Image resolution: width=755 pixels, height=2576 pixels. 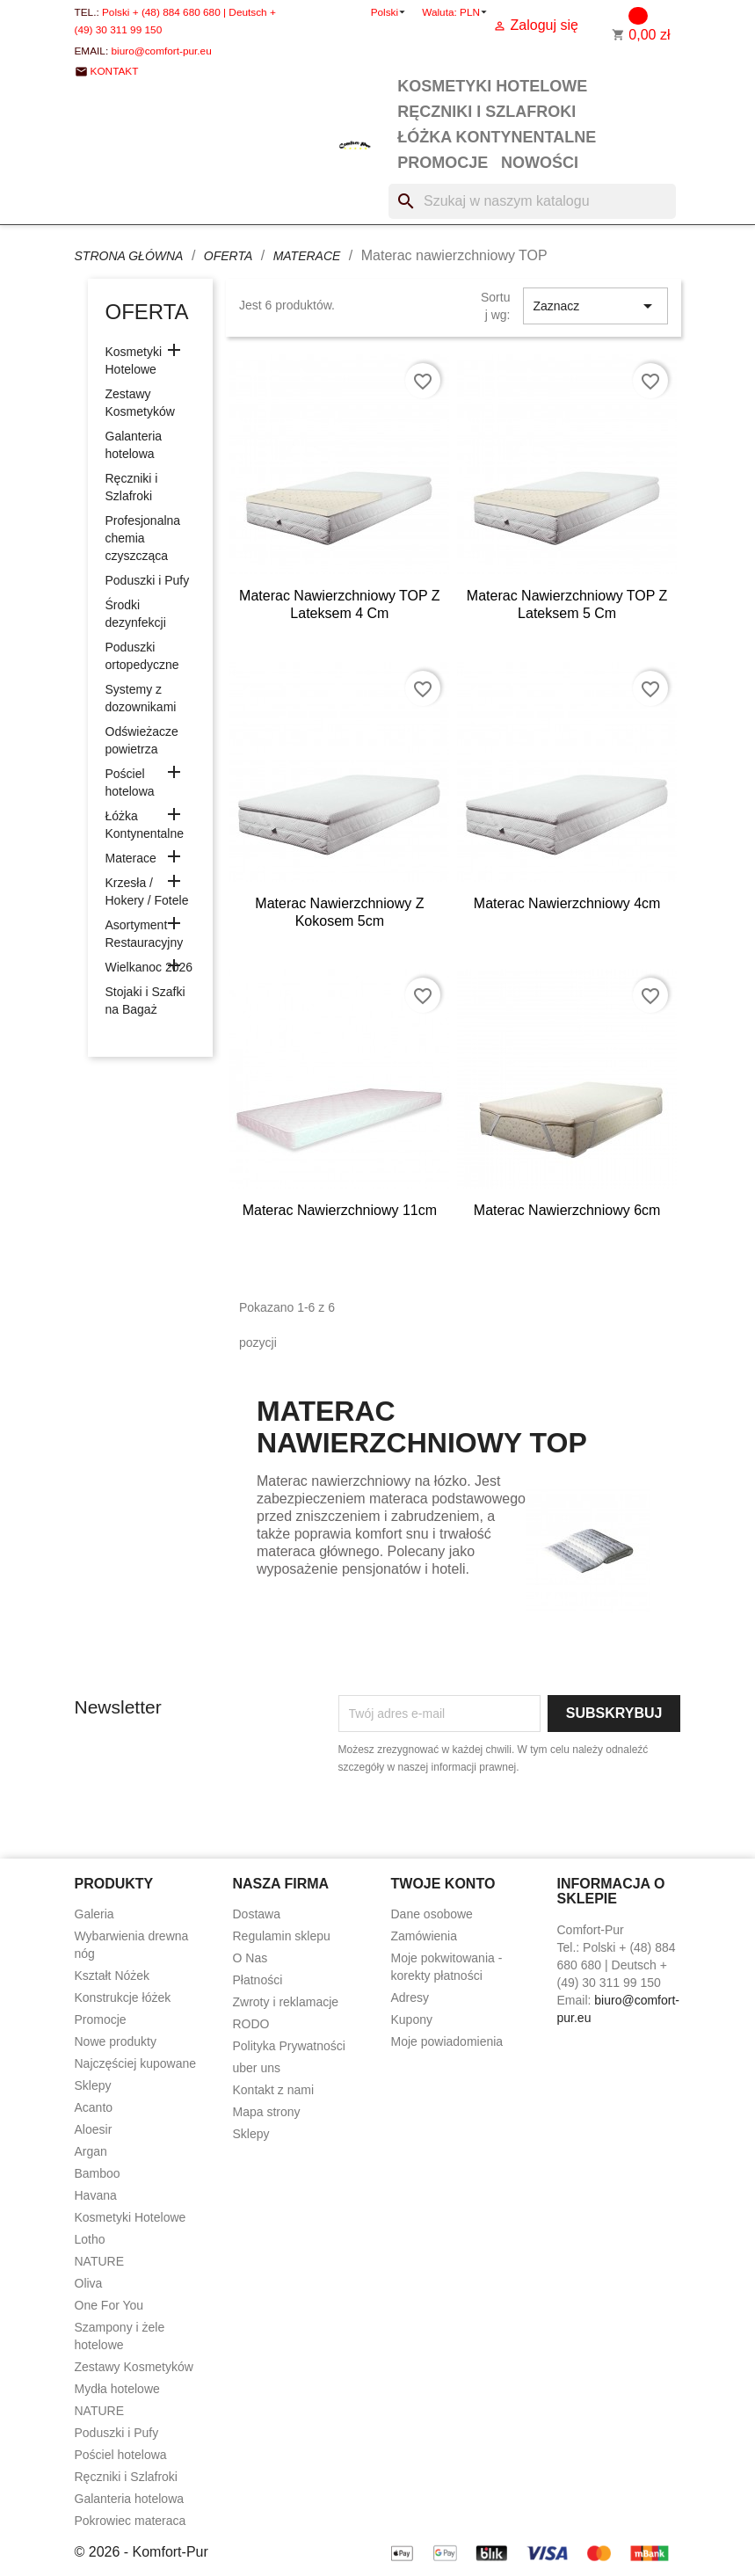 I want to click on Pościel hotelowa, so click(x=130, y=782).